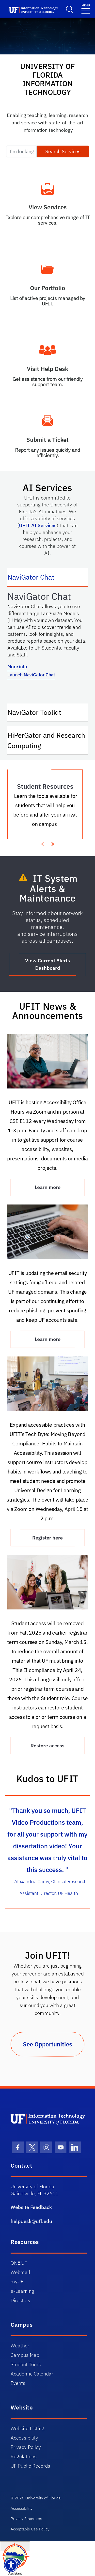  Describe the element at coordinates (19, 2262) in the screenshot. I see `ONE.UF` at that location.